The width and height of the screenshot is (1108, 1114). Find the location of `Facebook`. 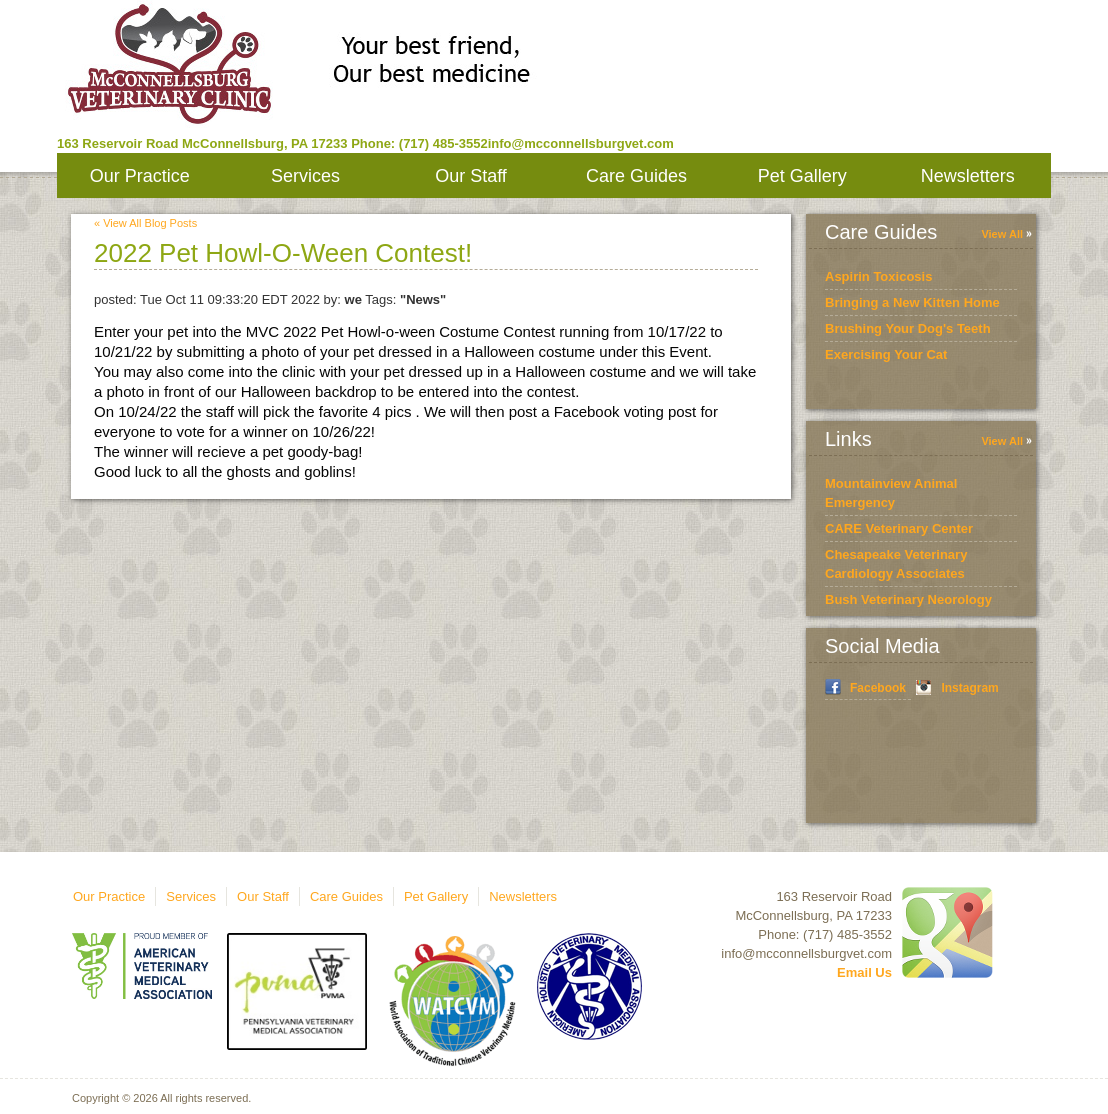

Facebook is located at coordinates (878, 688).